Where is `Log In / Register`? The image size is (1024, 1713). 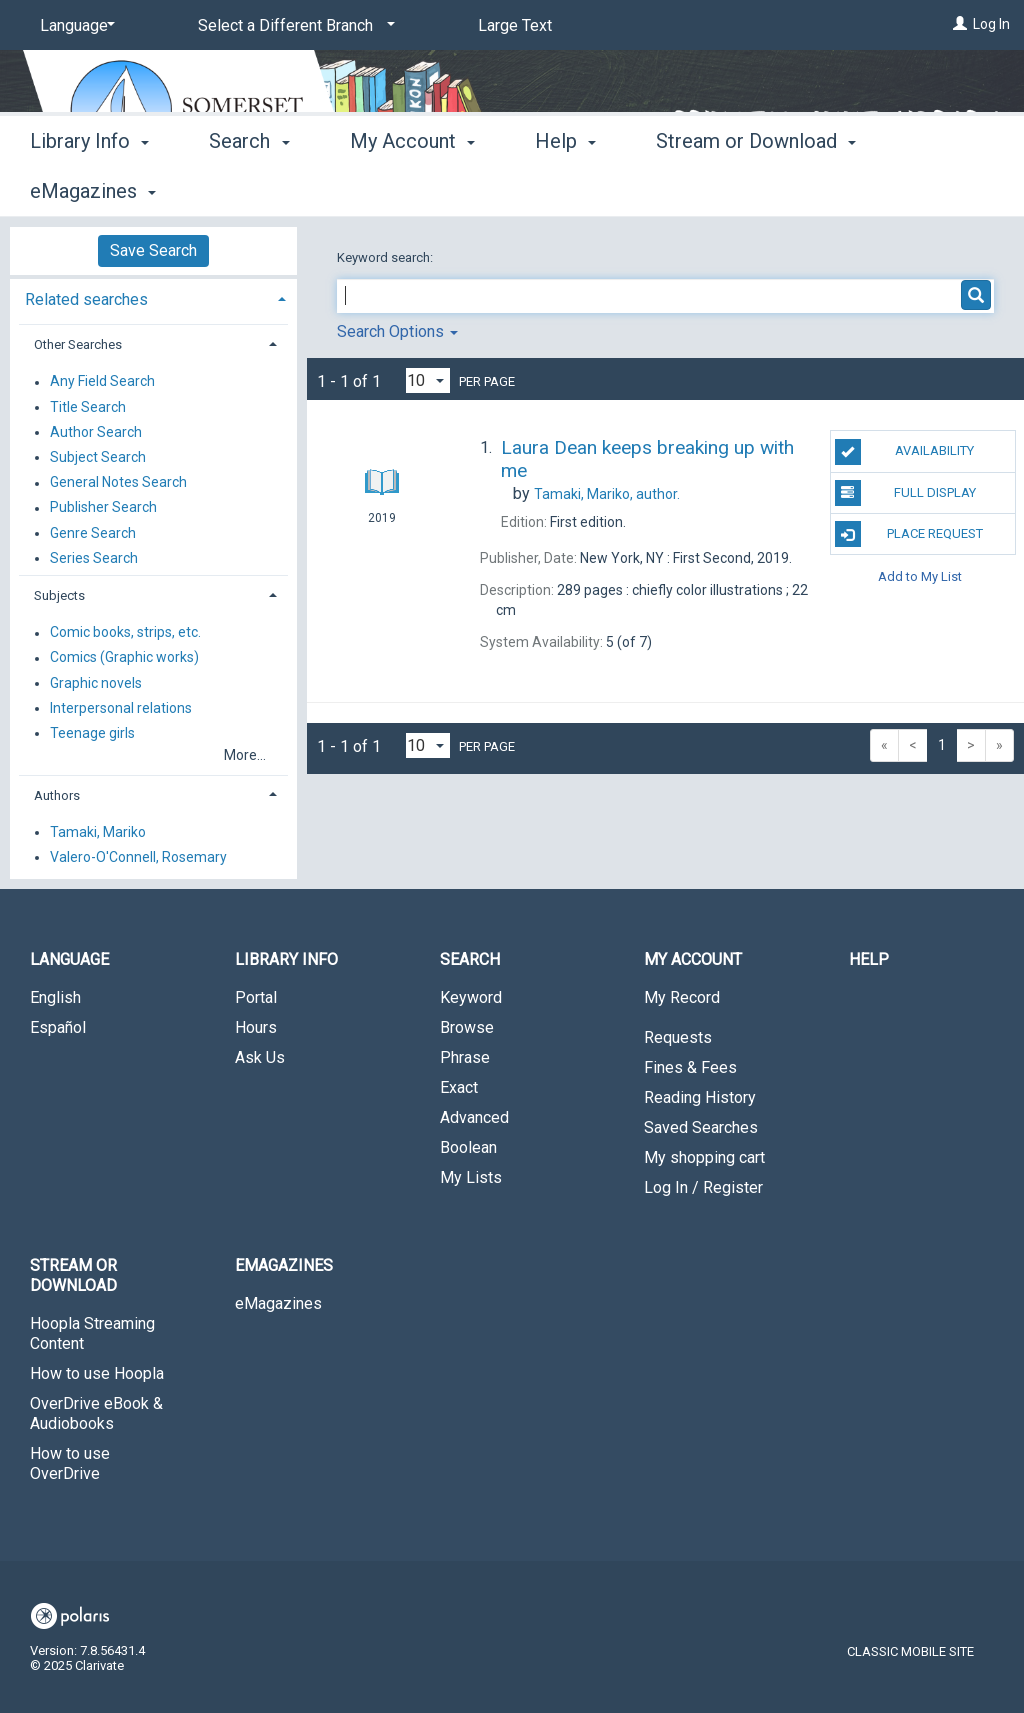
Log In / Register is located at coordinates (703, 1187).